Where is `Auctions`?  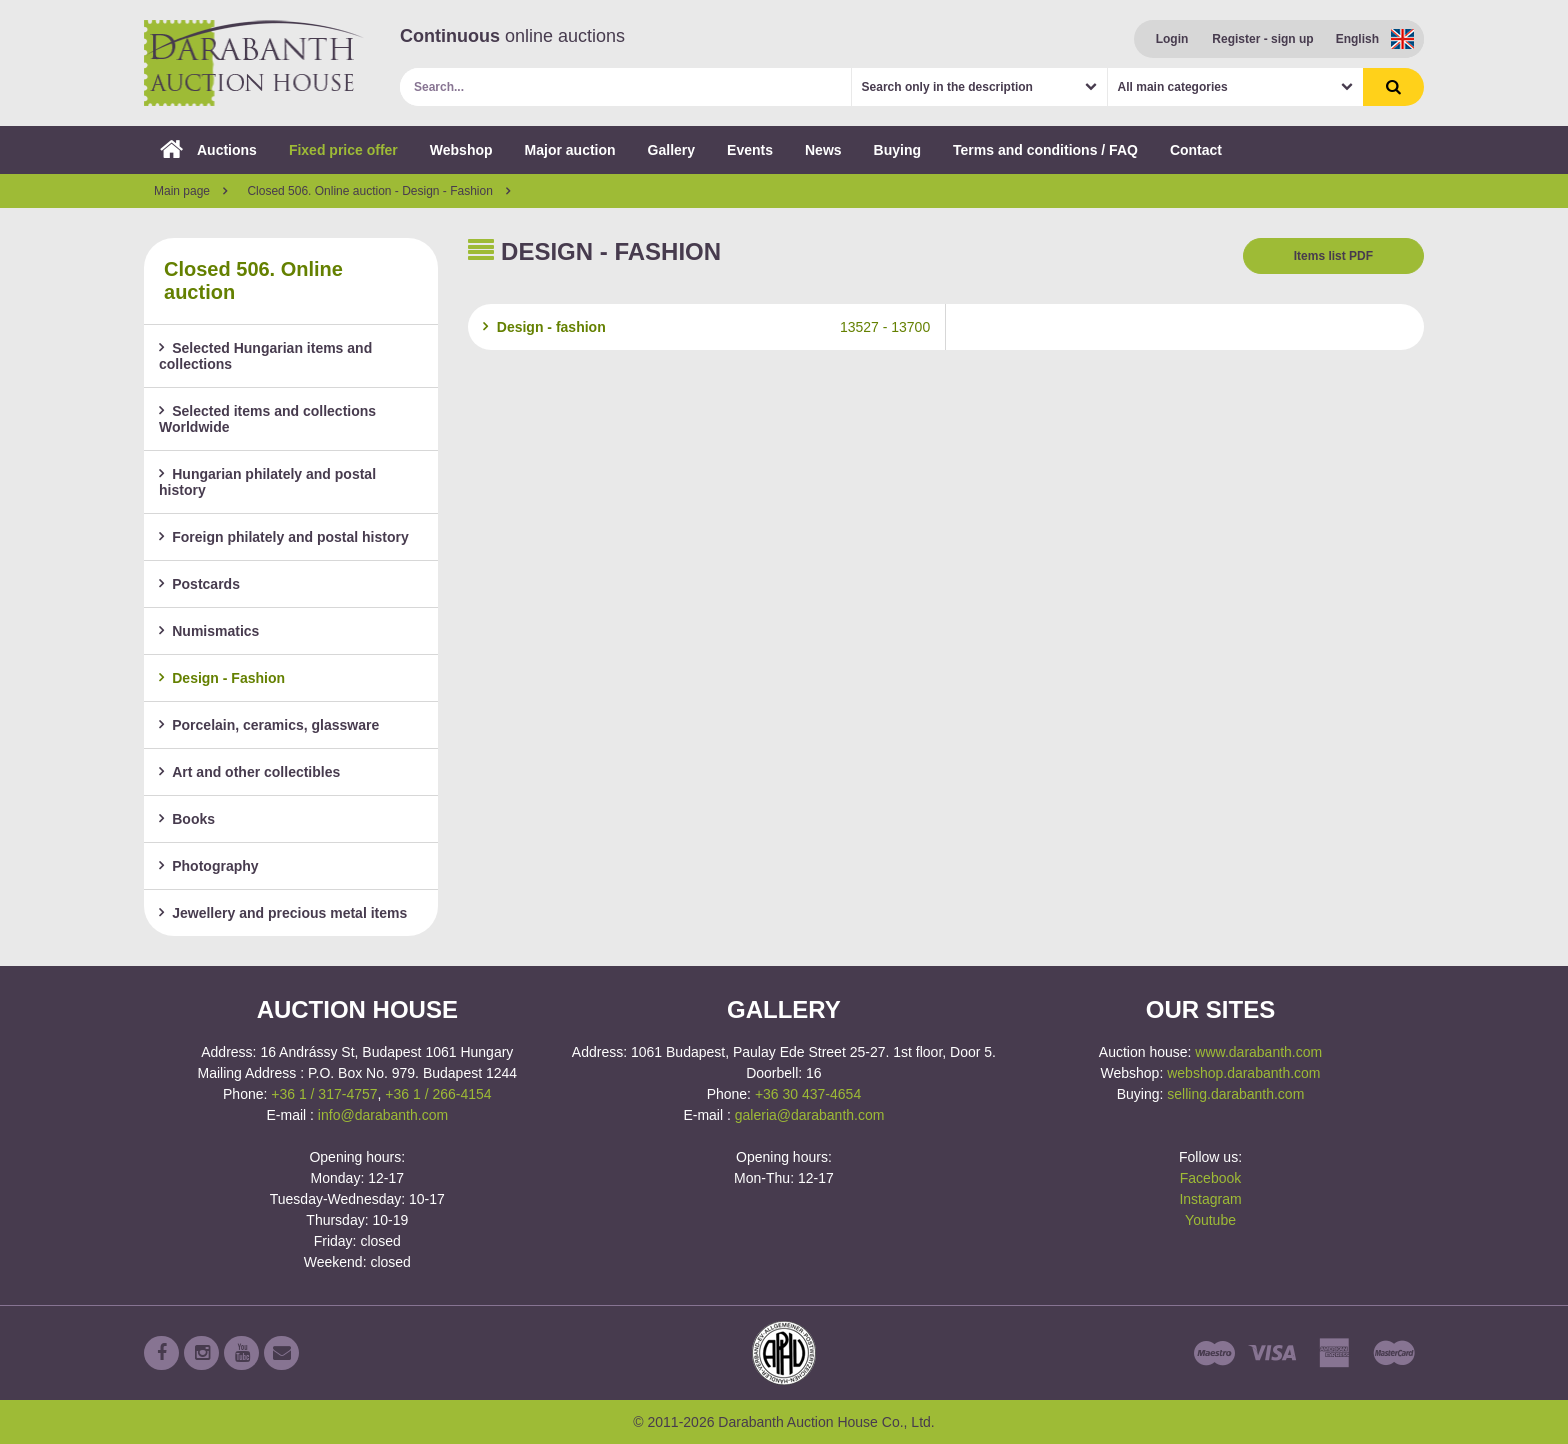
Auctions is located at coordinates (208, 150).